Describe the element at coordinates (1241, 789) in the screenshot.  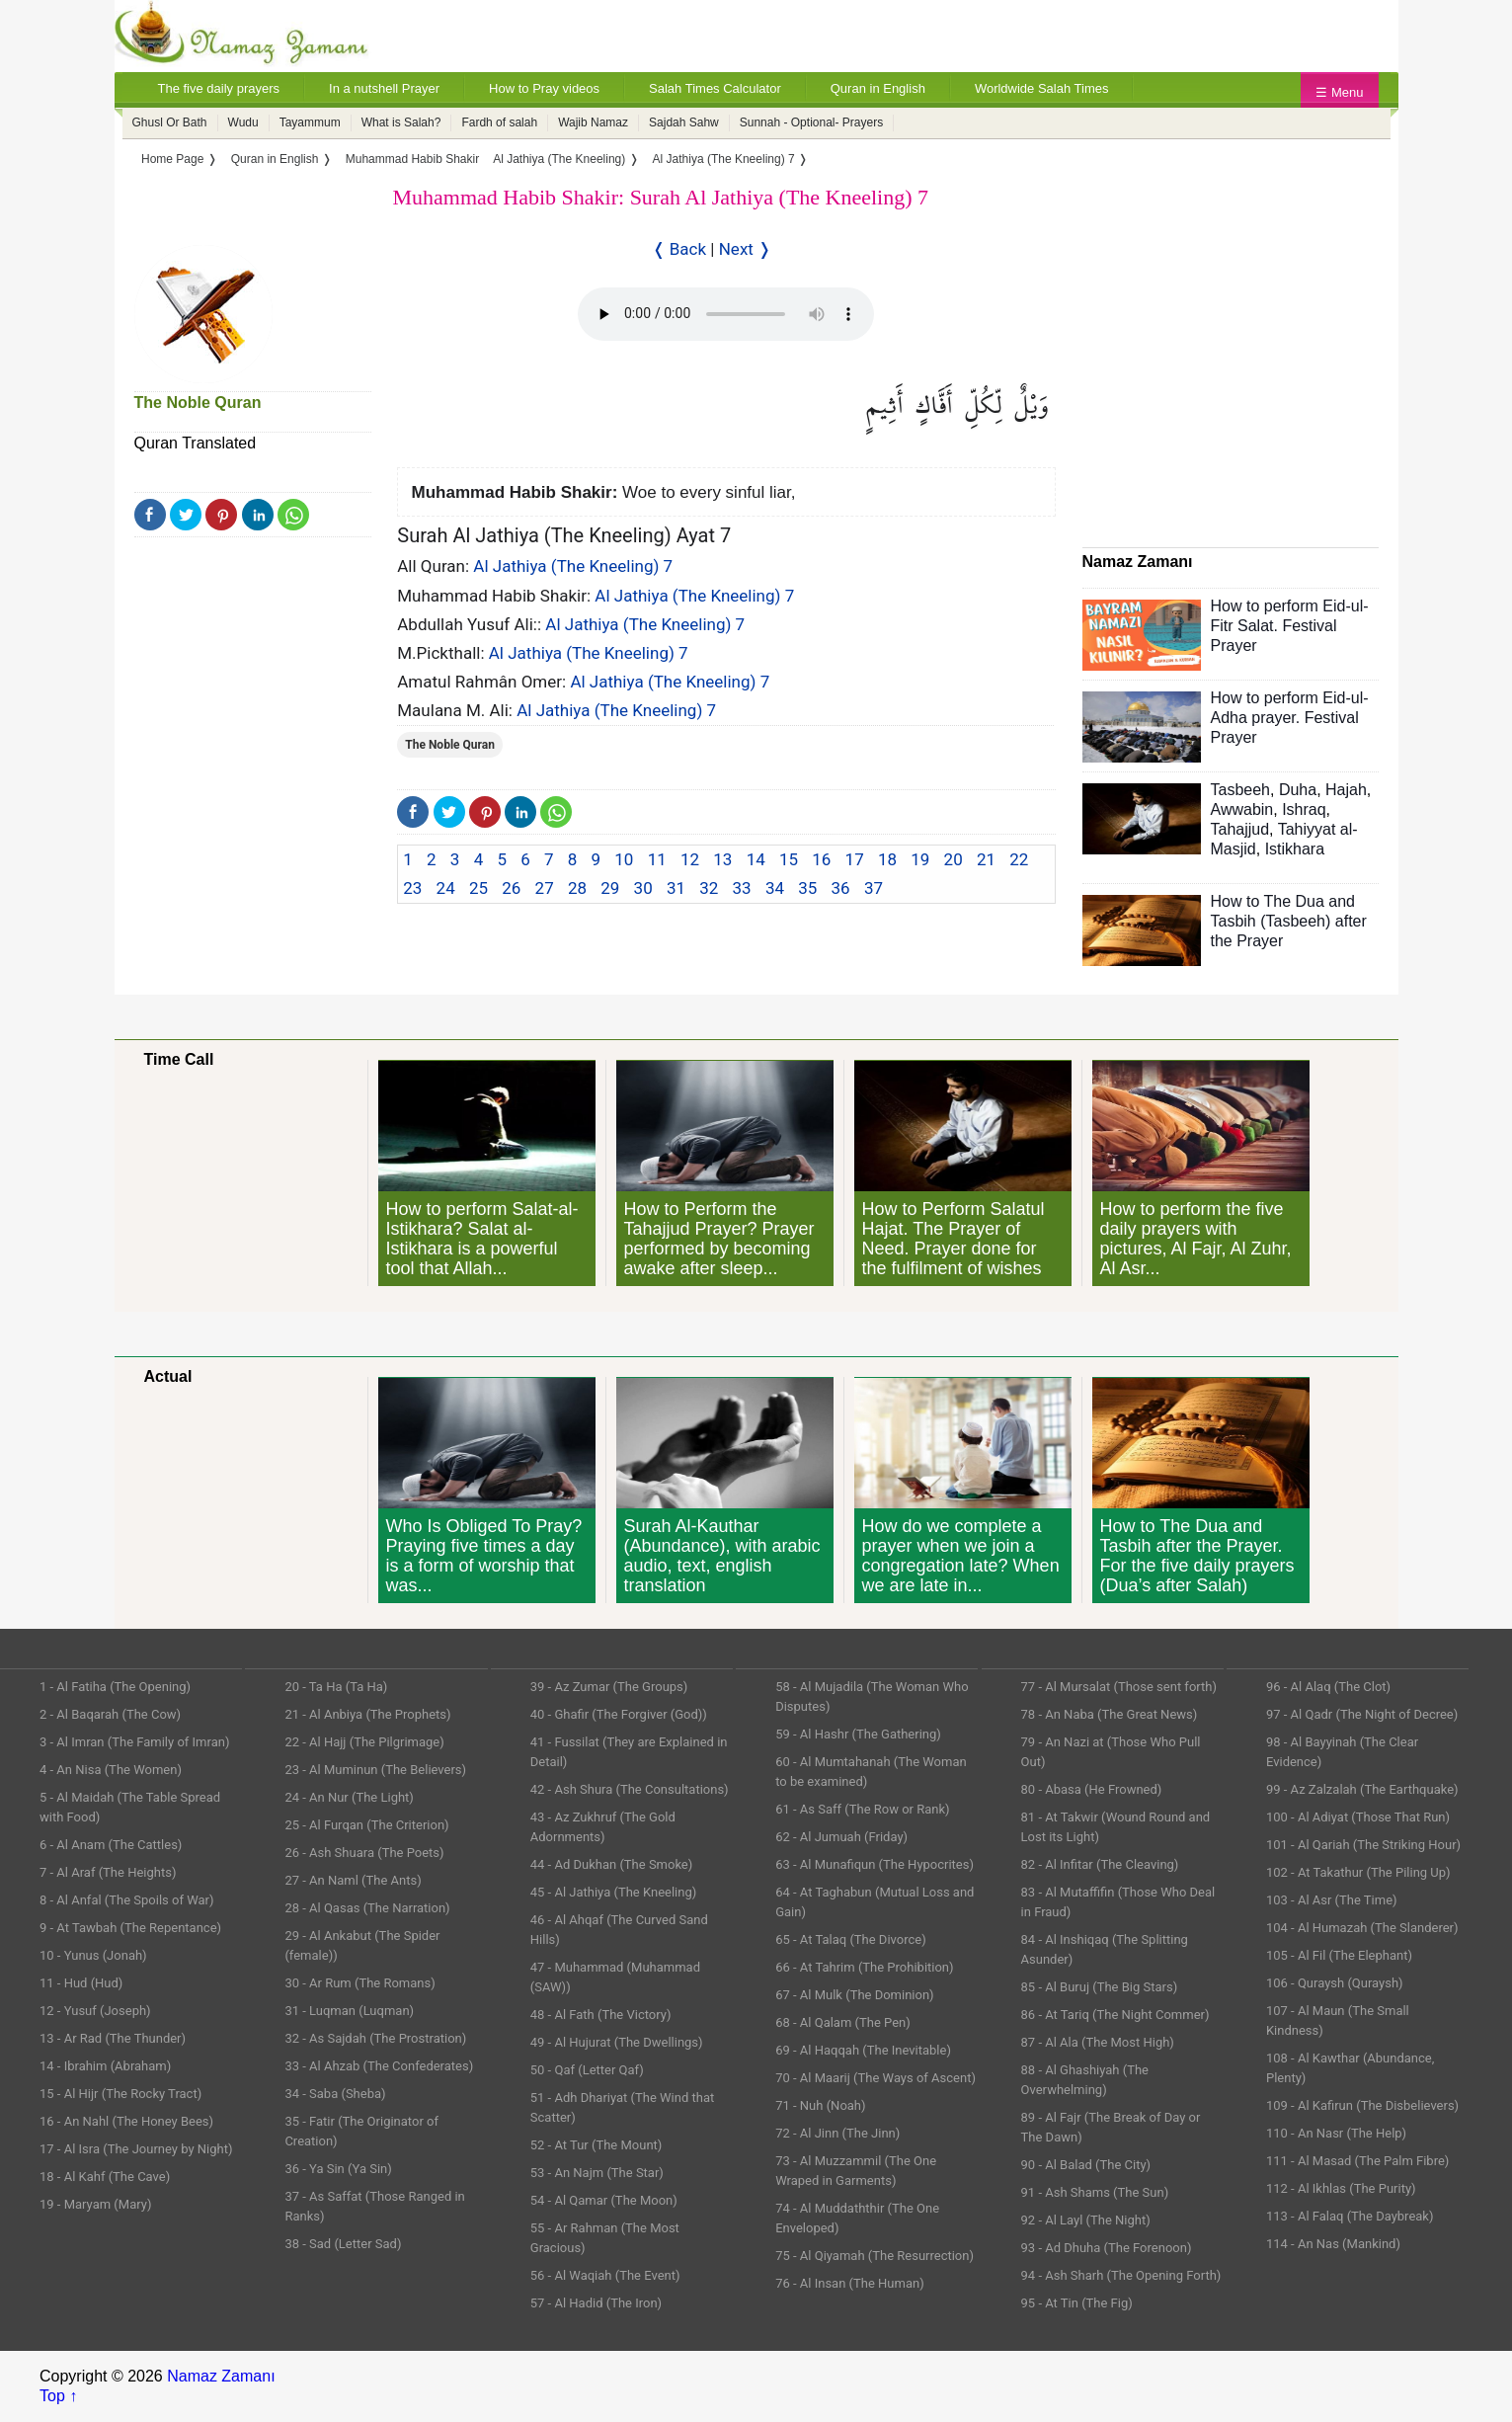
I see `Tasbeeh` at that location.